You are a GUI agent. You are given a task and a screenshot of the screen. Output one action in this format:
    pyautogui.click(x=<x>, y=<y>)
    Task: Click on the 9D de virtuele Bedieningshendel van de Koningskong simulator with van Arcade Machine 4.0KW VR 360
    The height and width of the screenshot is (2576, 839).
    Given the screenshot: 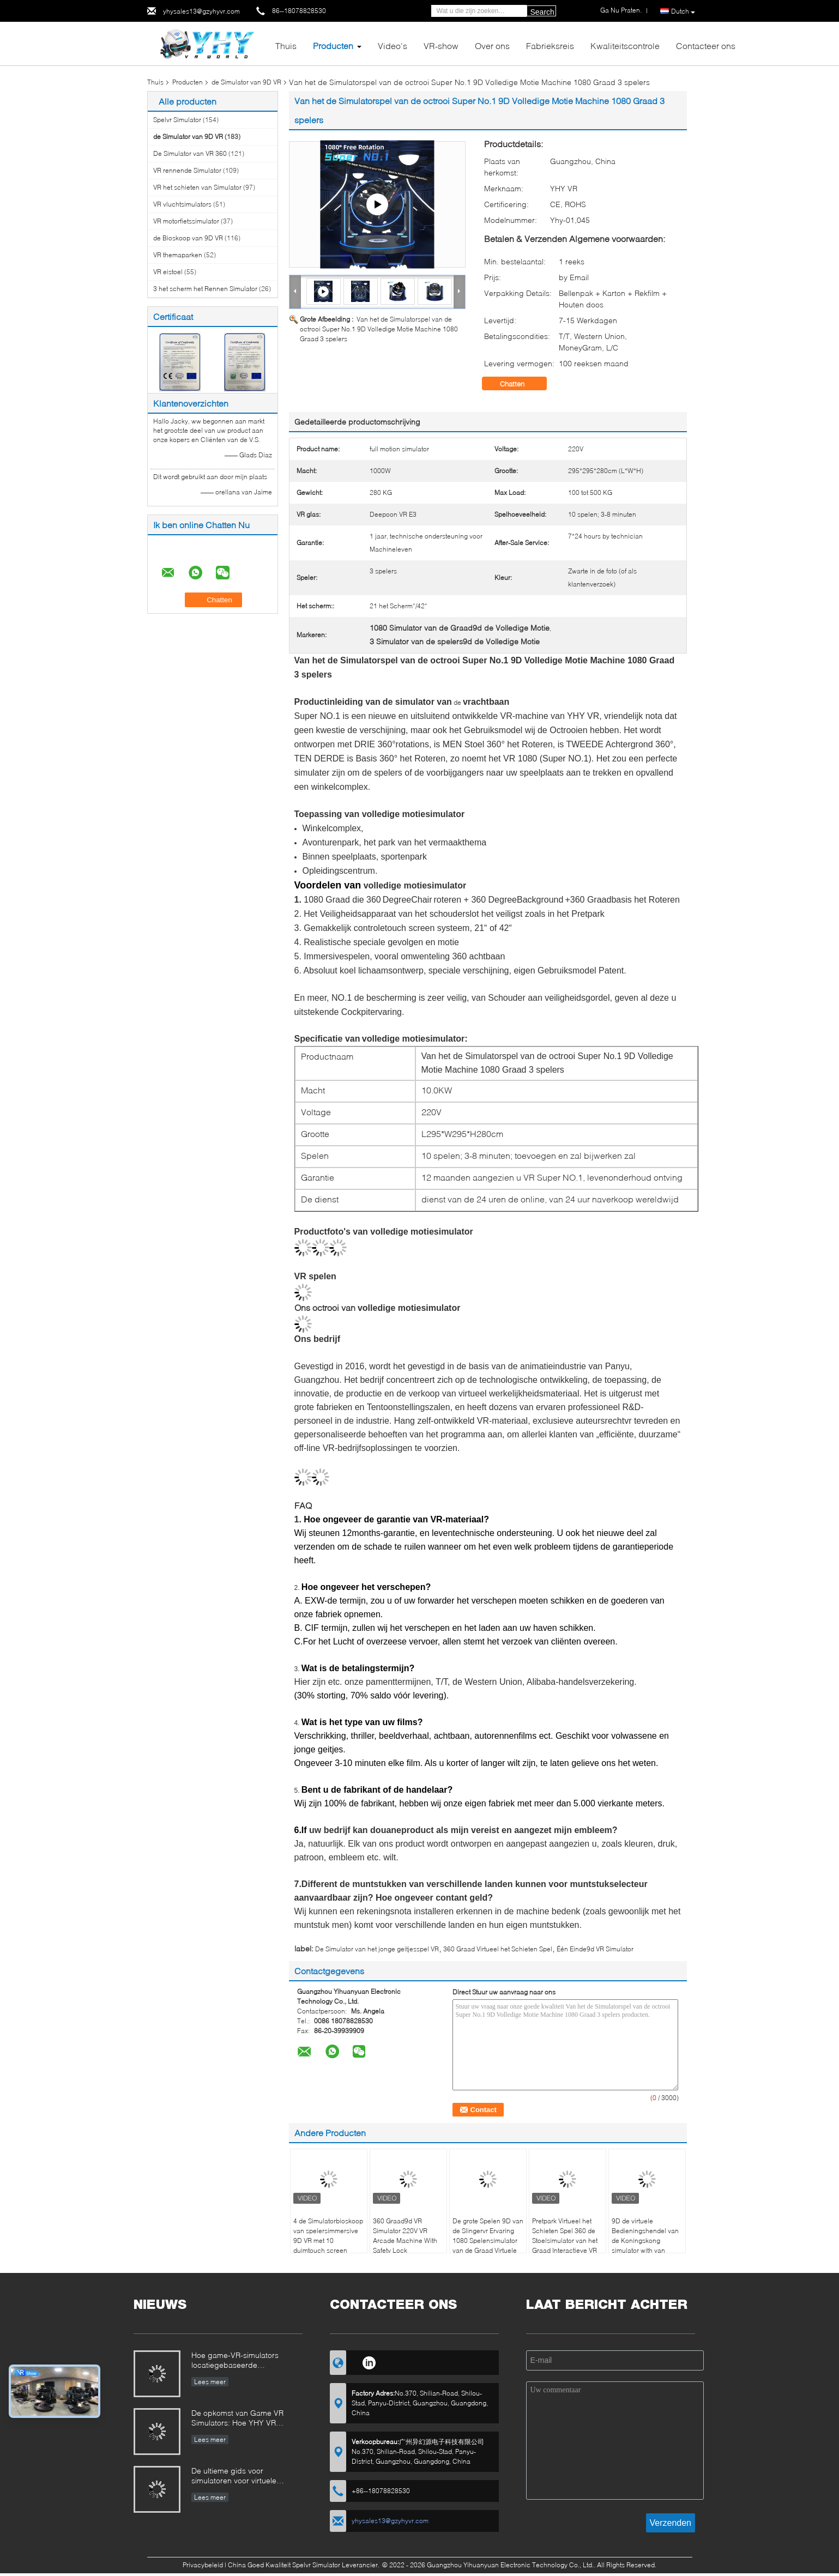 What is the action you would take?
    pyautogui.click(x=647, y=2245)
    